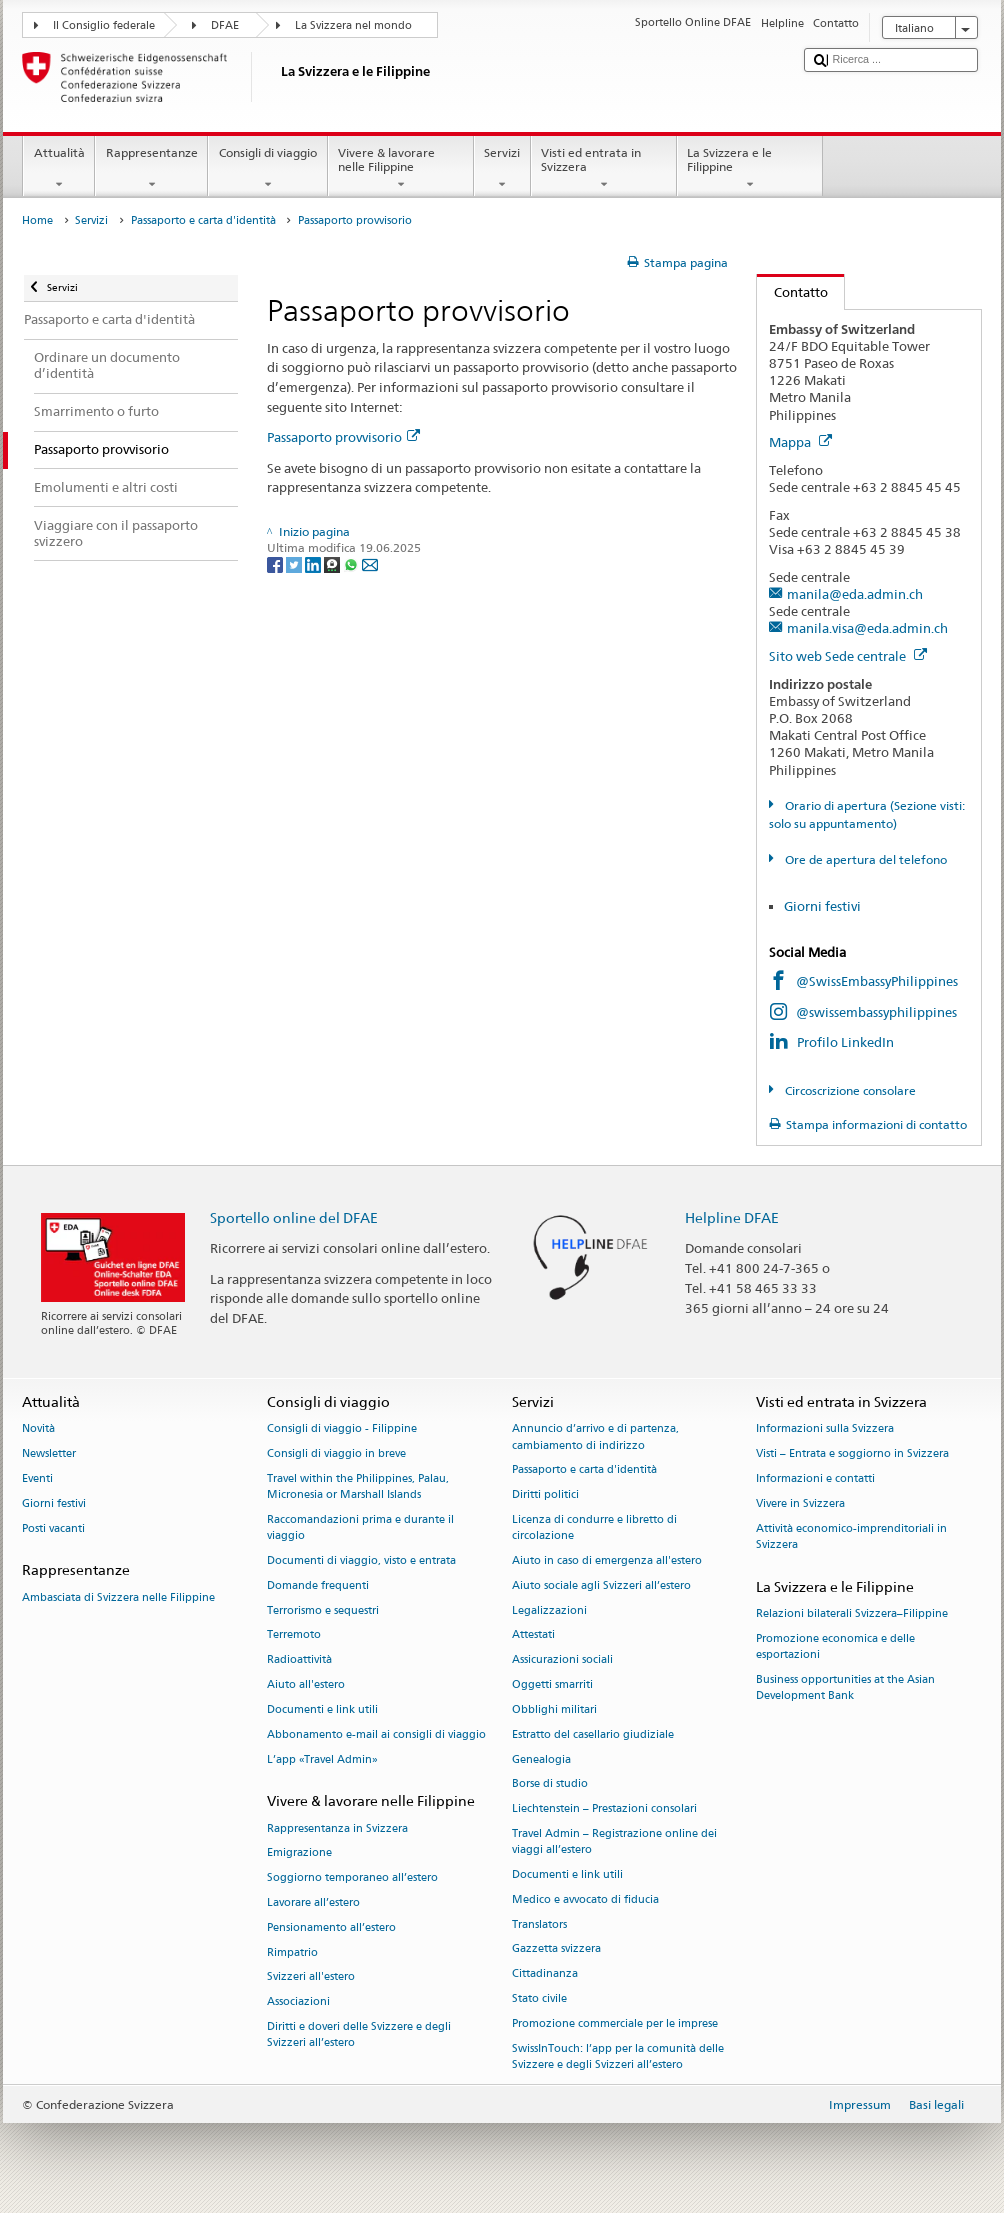 This screenshot has width=1004, height=2213. What do you see at coordinates (311, 1977) in the screenshot?
I see `Svizzeri all'estero` at bounding box center [311, 1977].